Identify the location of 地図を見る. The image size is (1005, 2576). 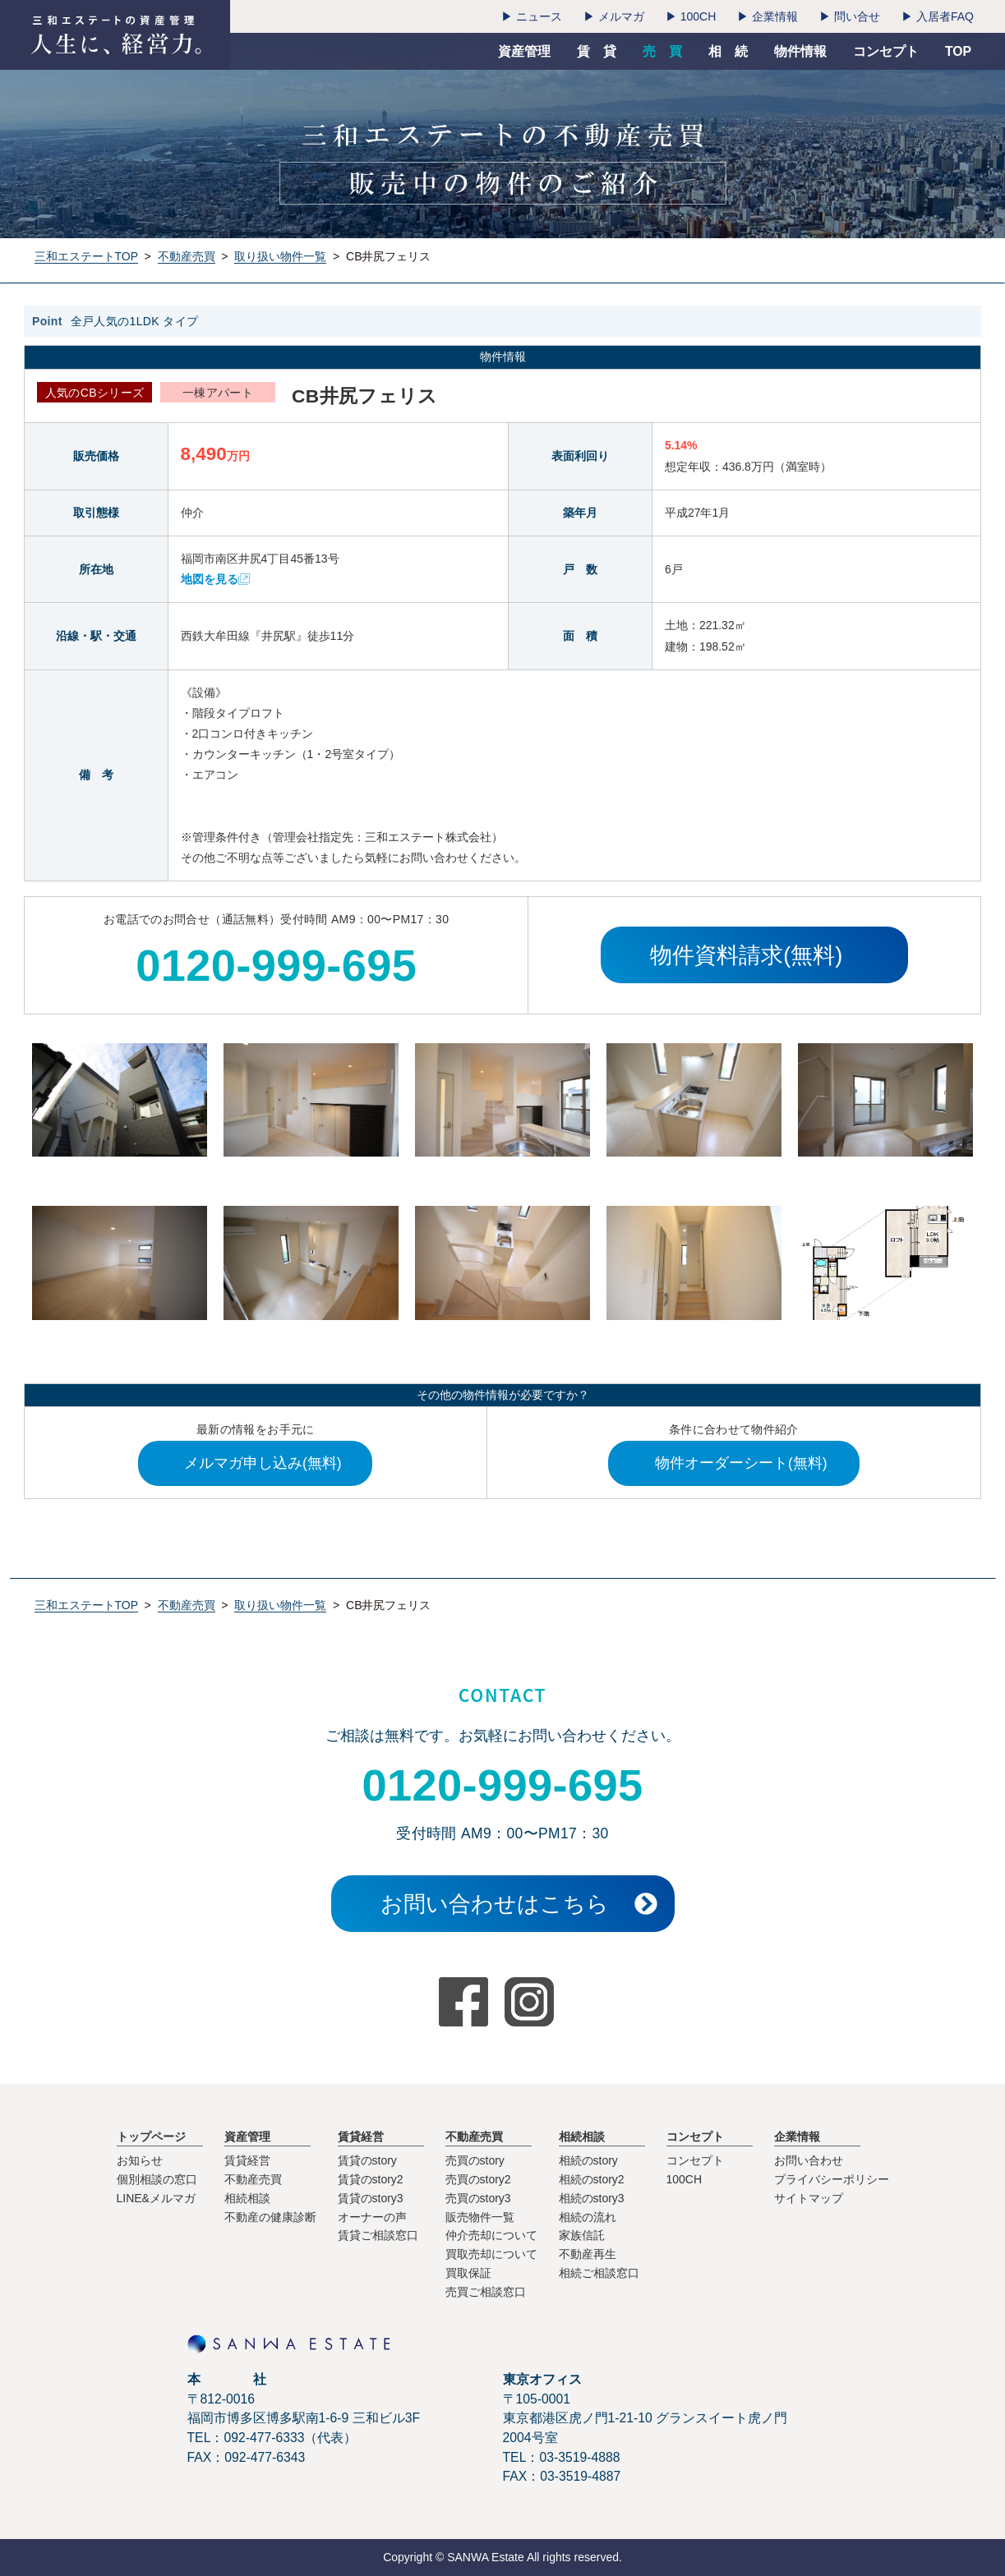
(209, 579).